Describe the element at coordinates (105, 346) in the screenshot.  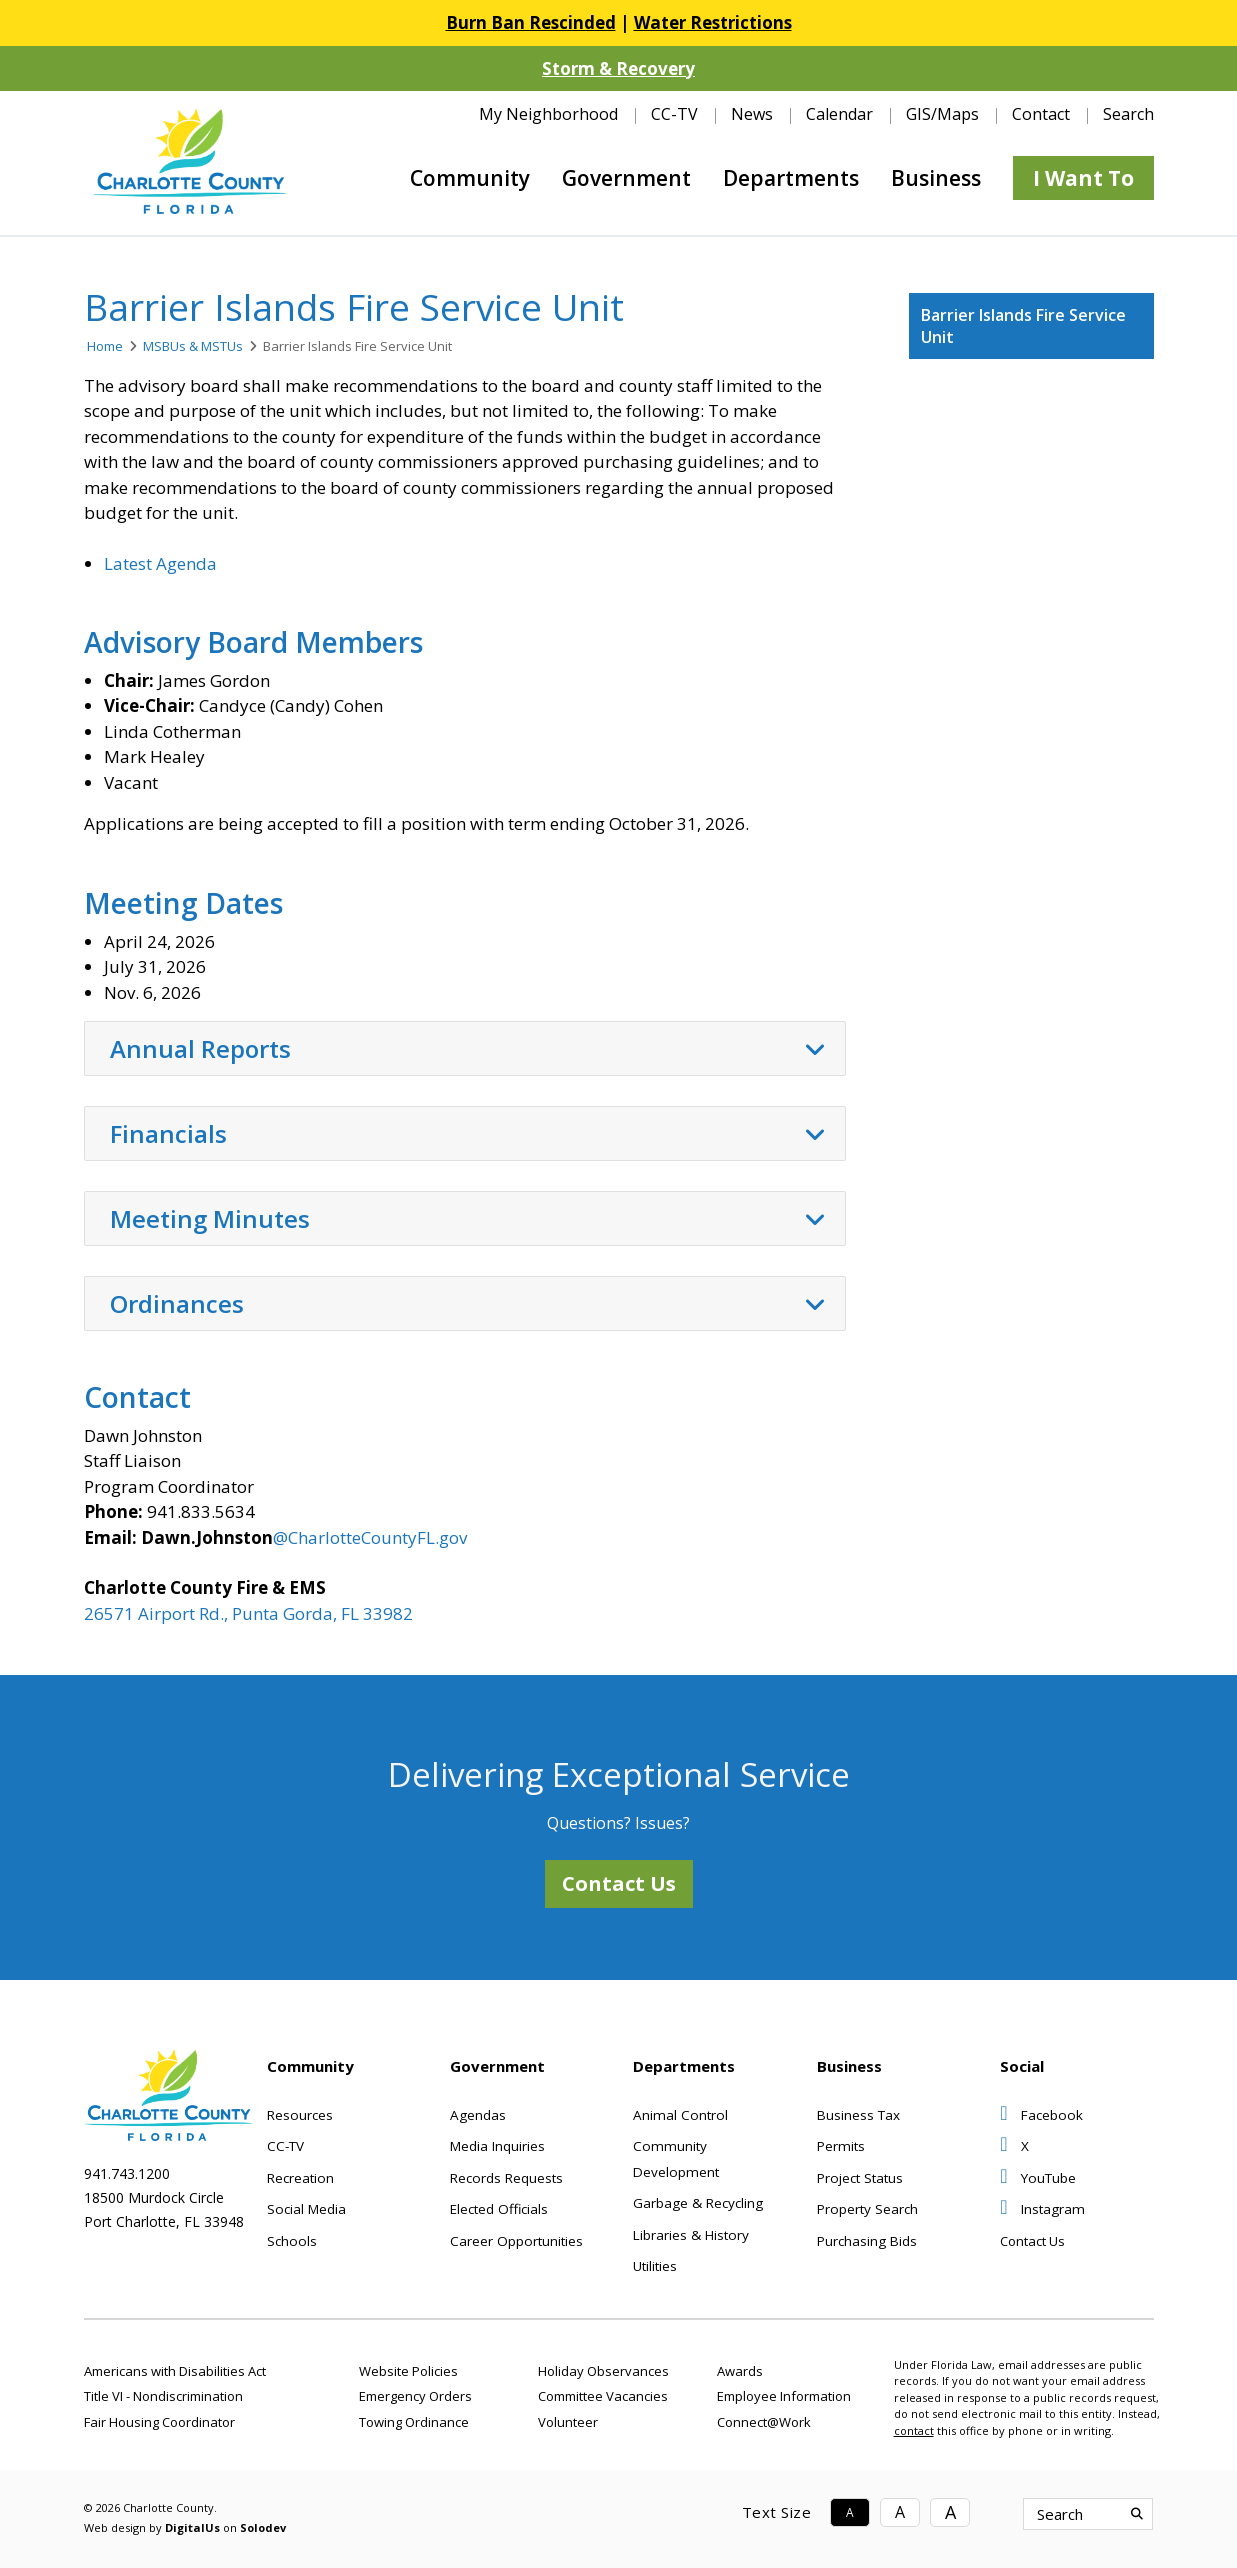
I see `Home` at that location.